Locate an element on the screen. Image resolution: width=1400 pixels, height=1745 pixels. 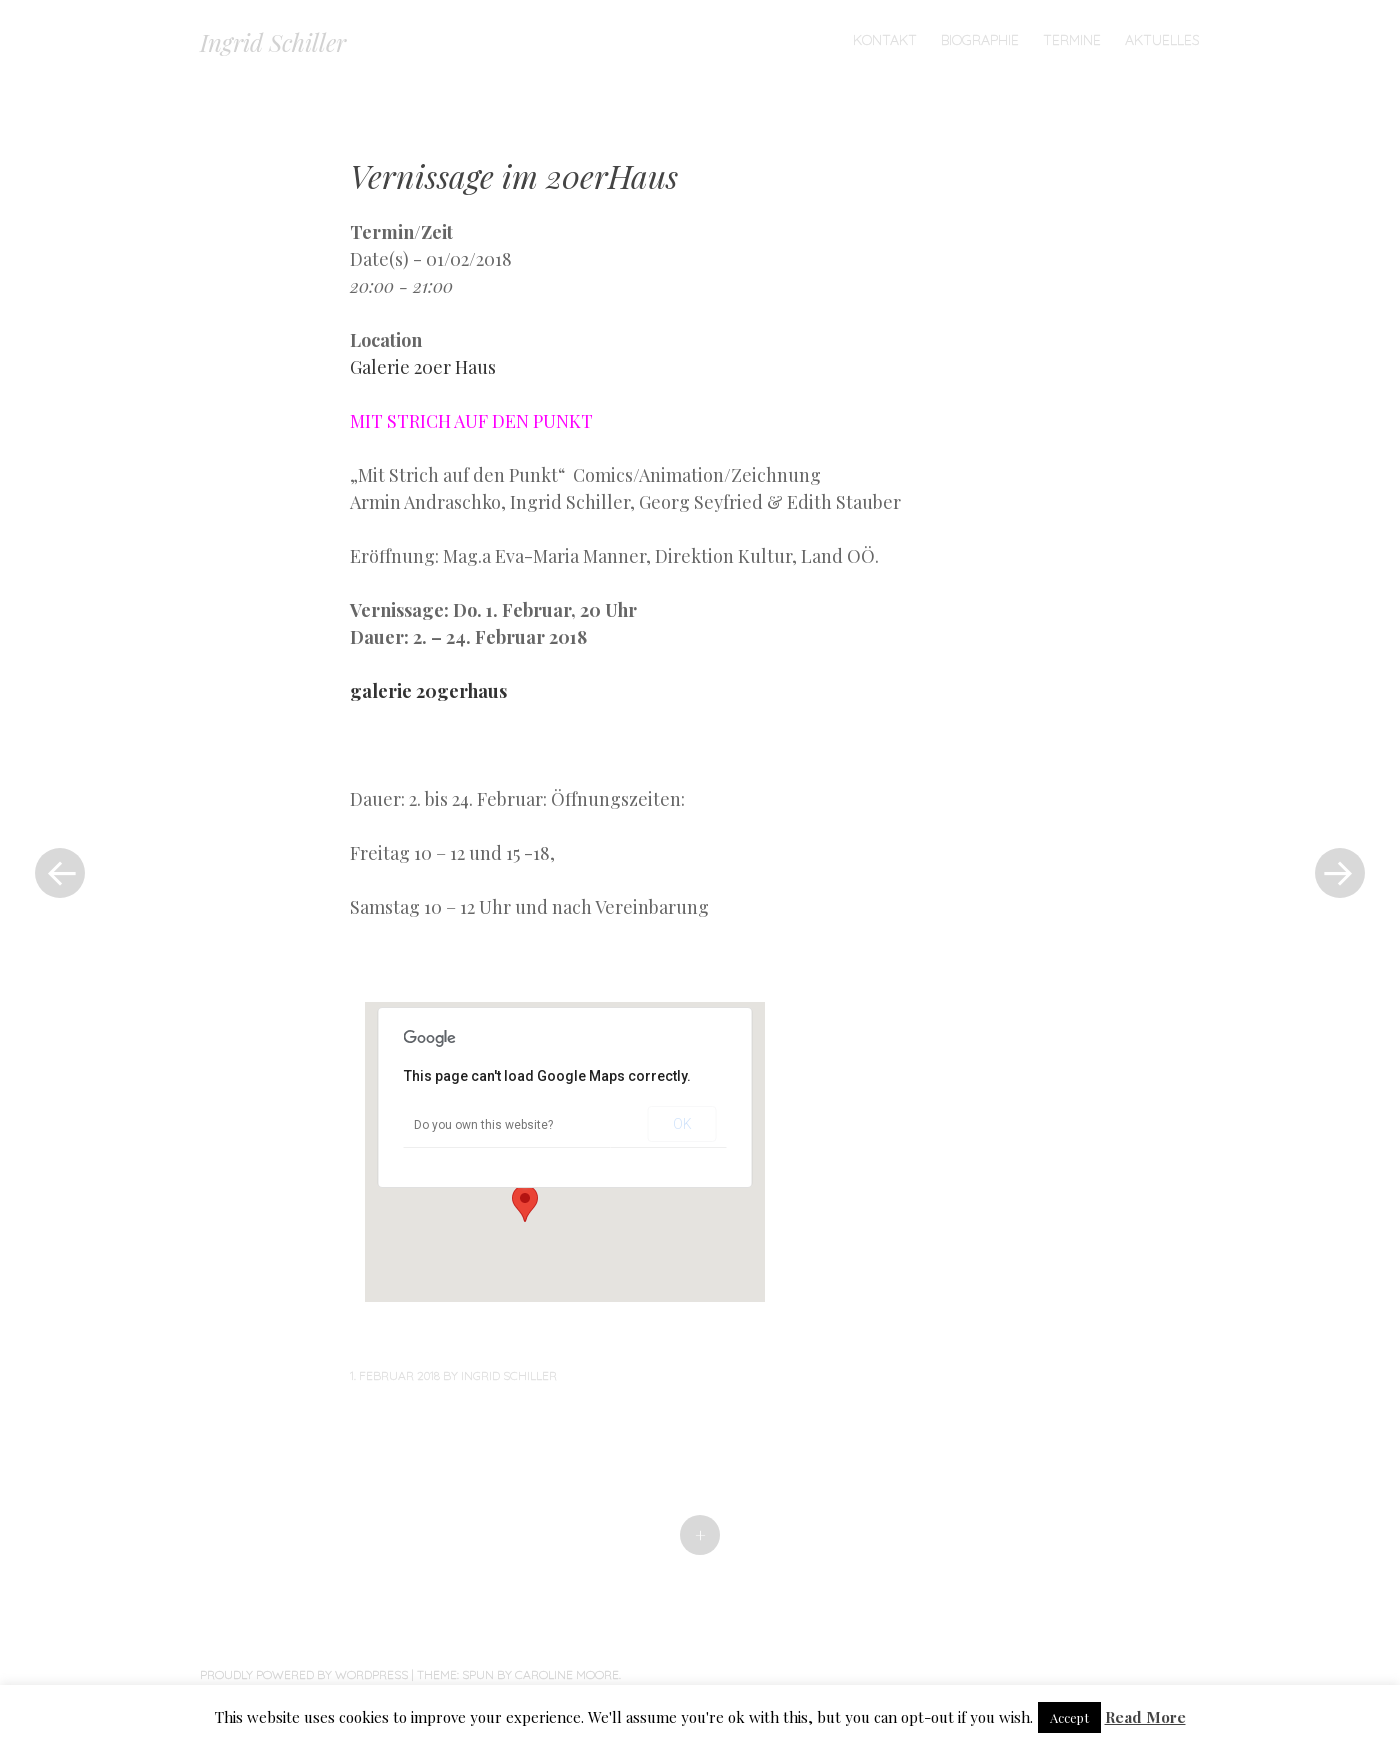
Kontakt is located at coordinates (885, 40).